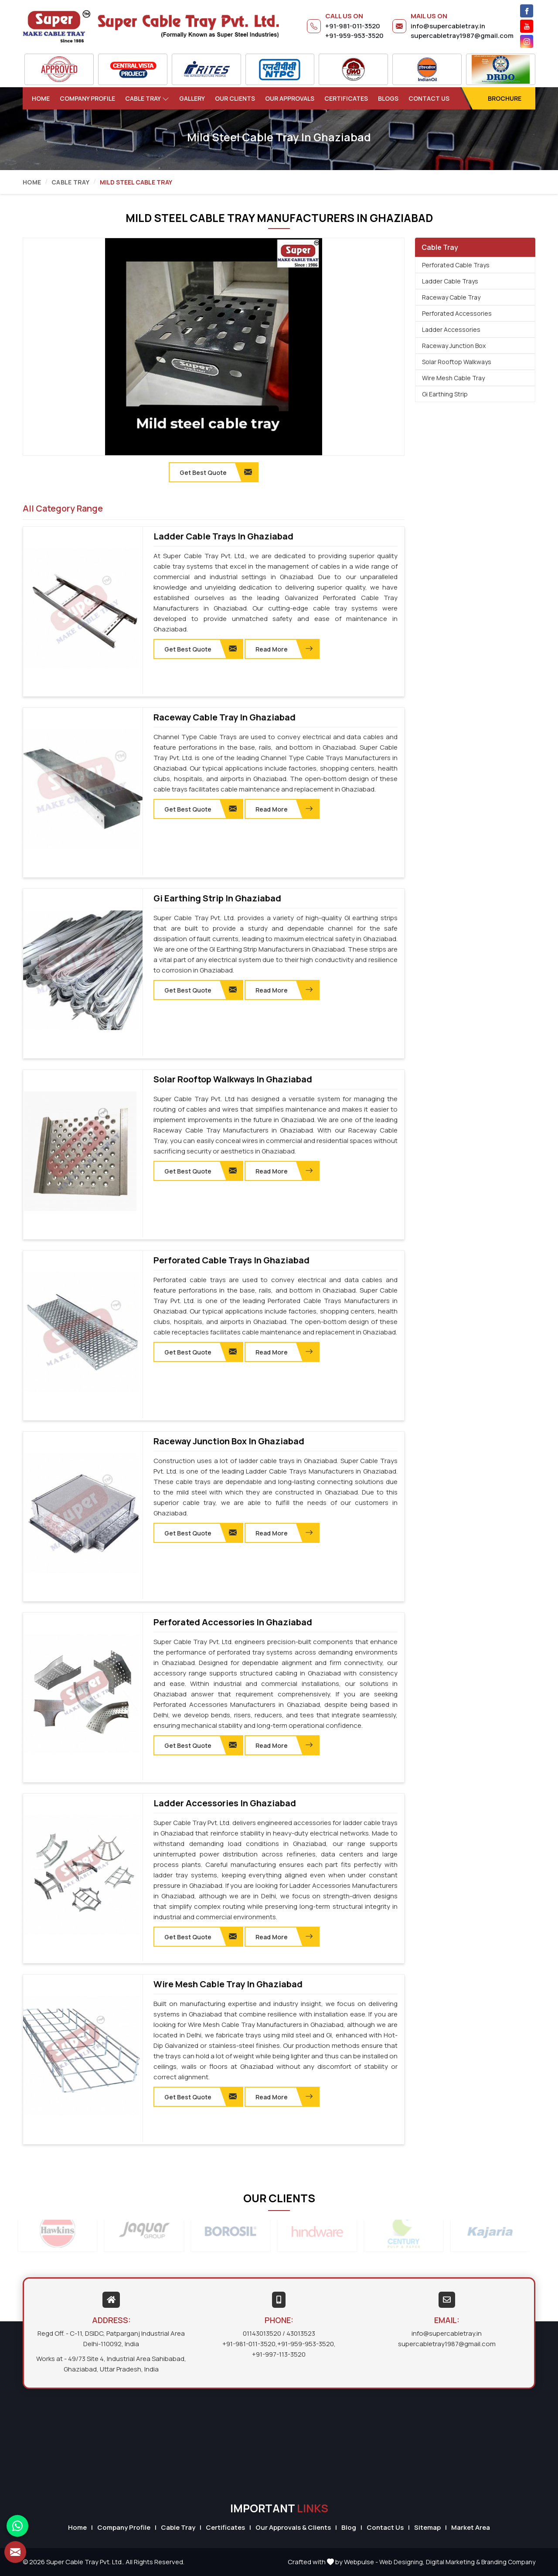 This screenshot has height=2576, width=558. Describe the element at coordinates (504, 98) in the screenshot. I see `Brochure` at that location.